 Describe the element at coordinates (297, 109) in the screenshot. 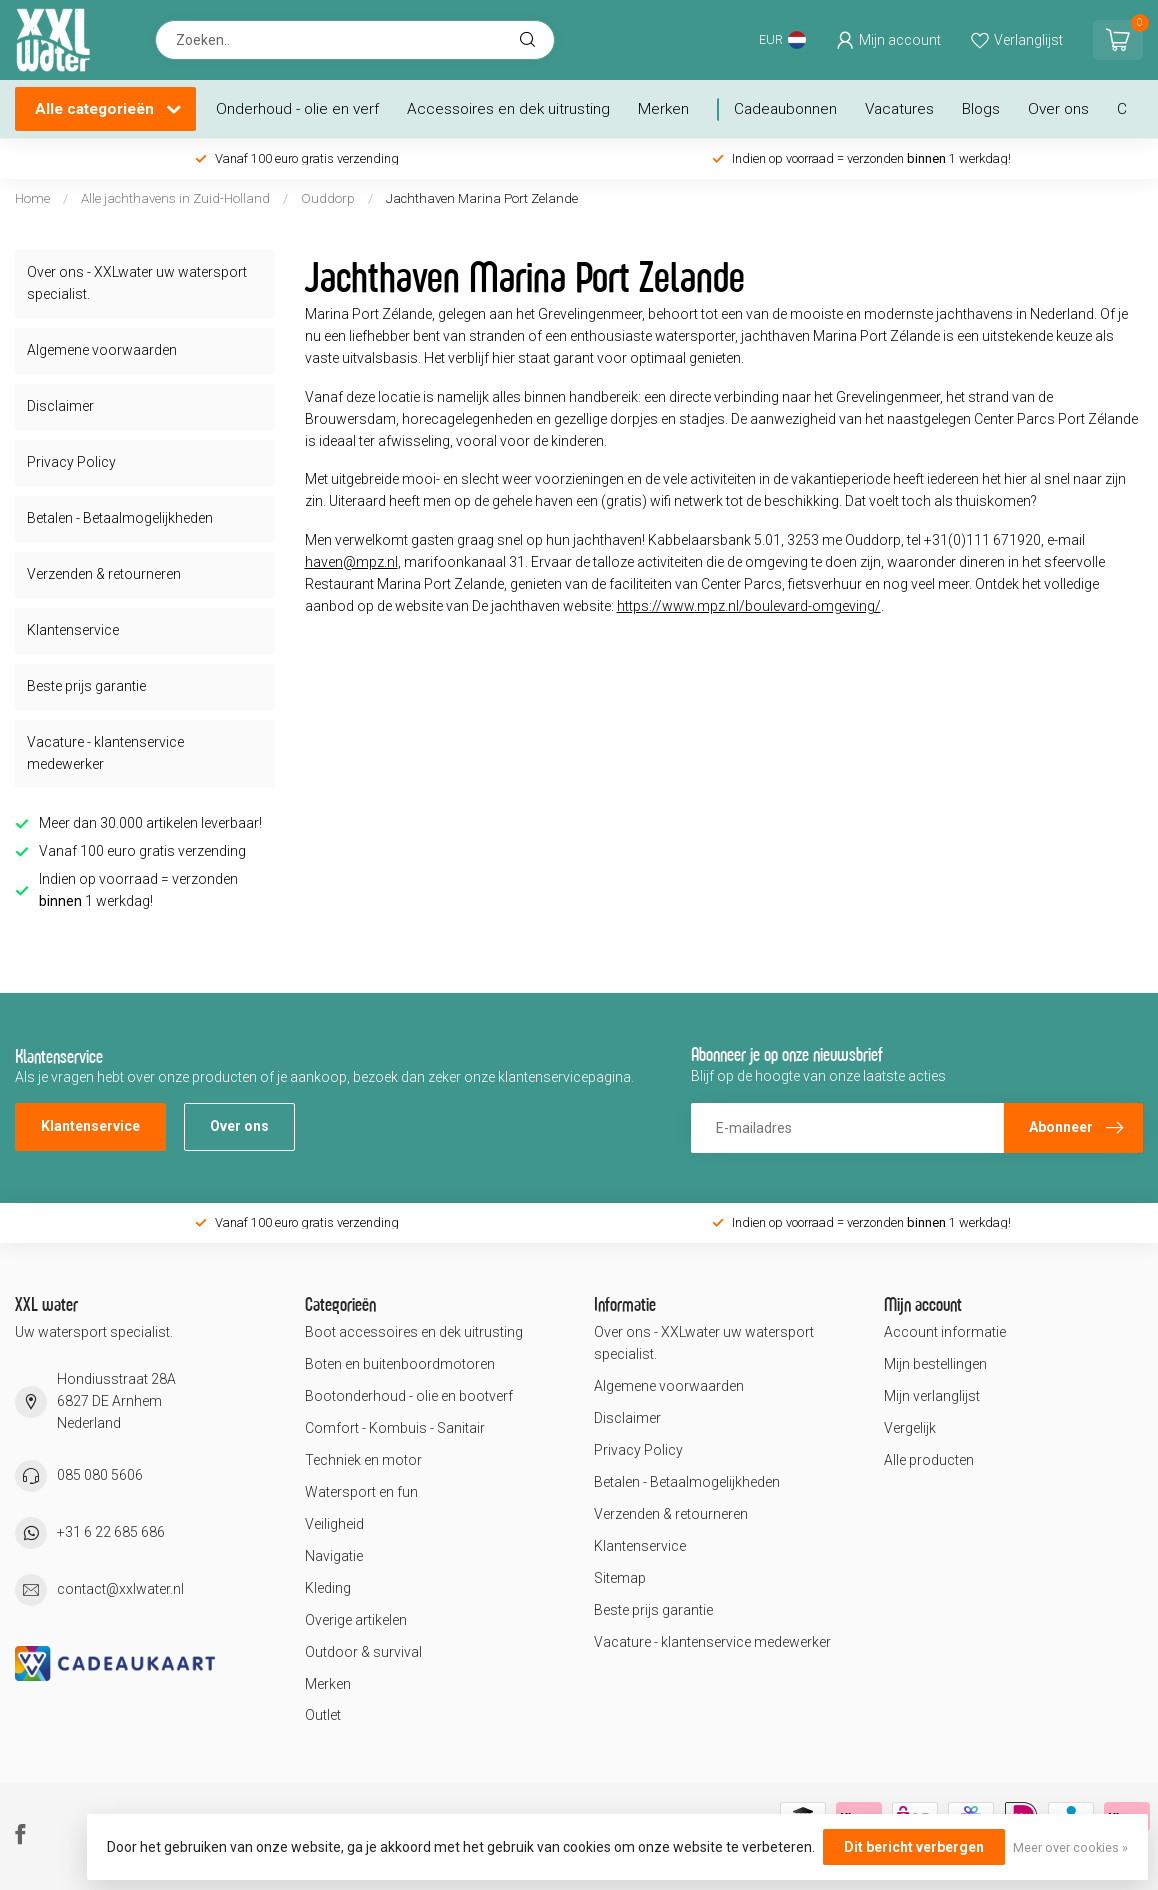

I see `Onderhoud - olie en verf` at that location.